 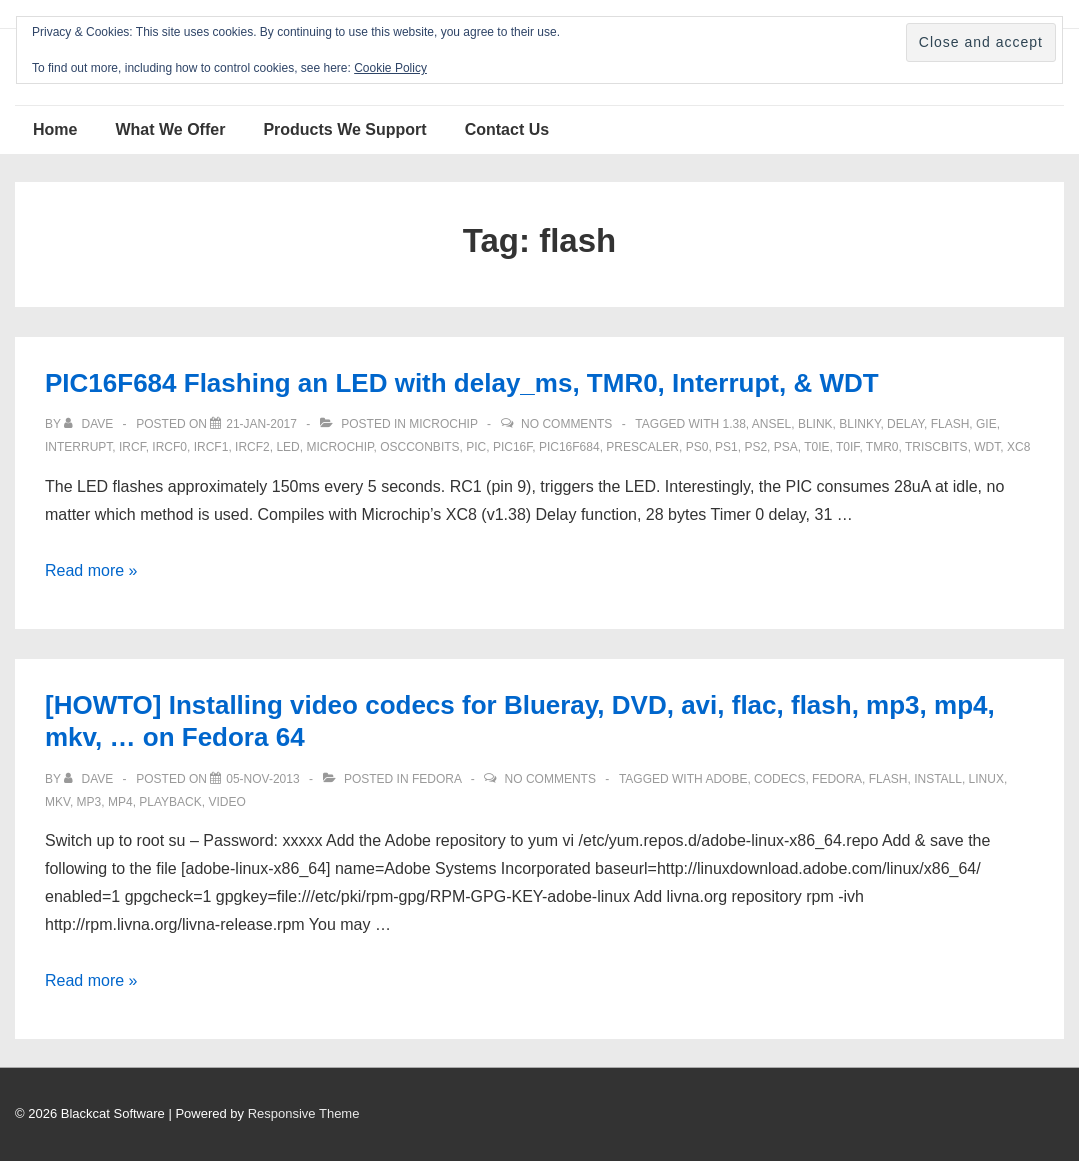 What do you see at coordinates (252, 447) in the screenshot?
I see `ircf2` at bounding box center [252, 447].